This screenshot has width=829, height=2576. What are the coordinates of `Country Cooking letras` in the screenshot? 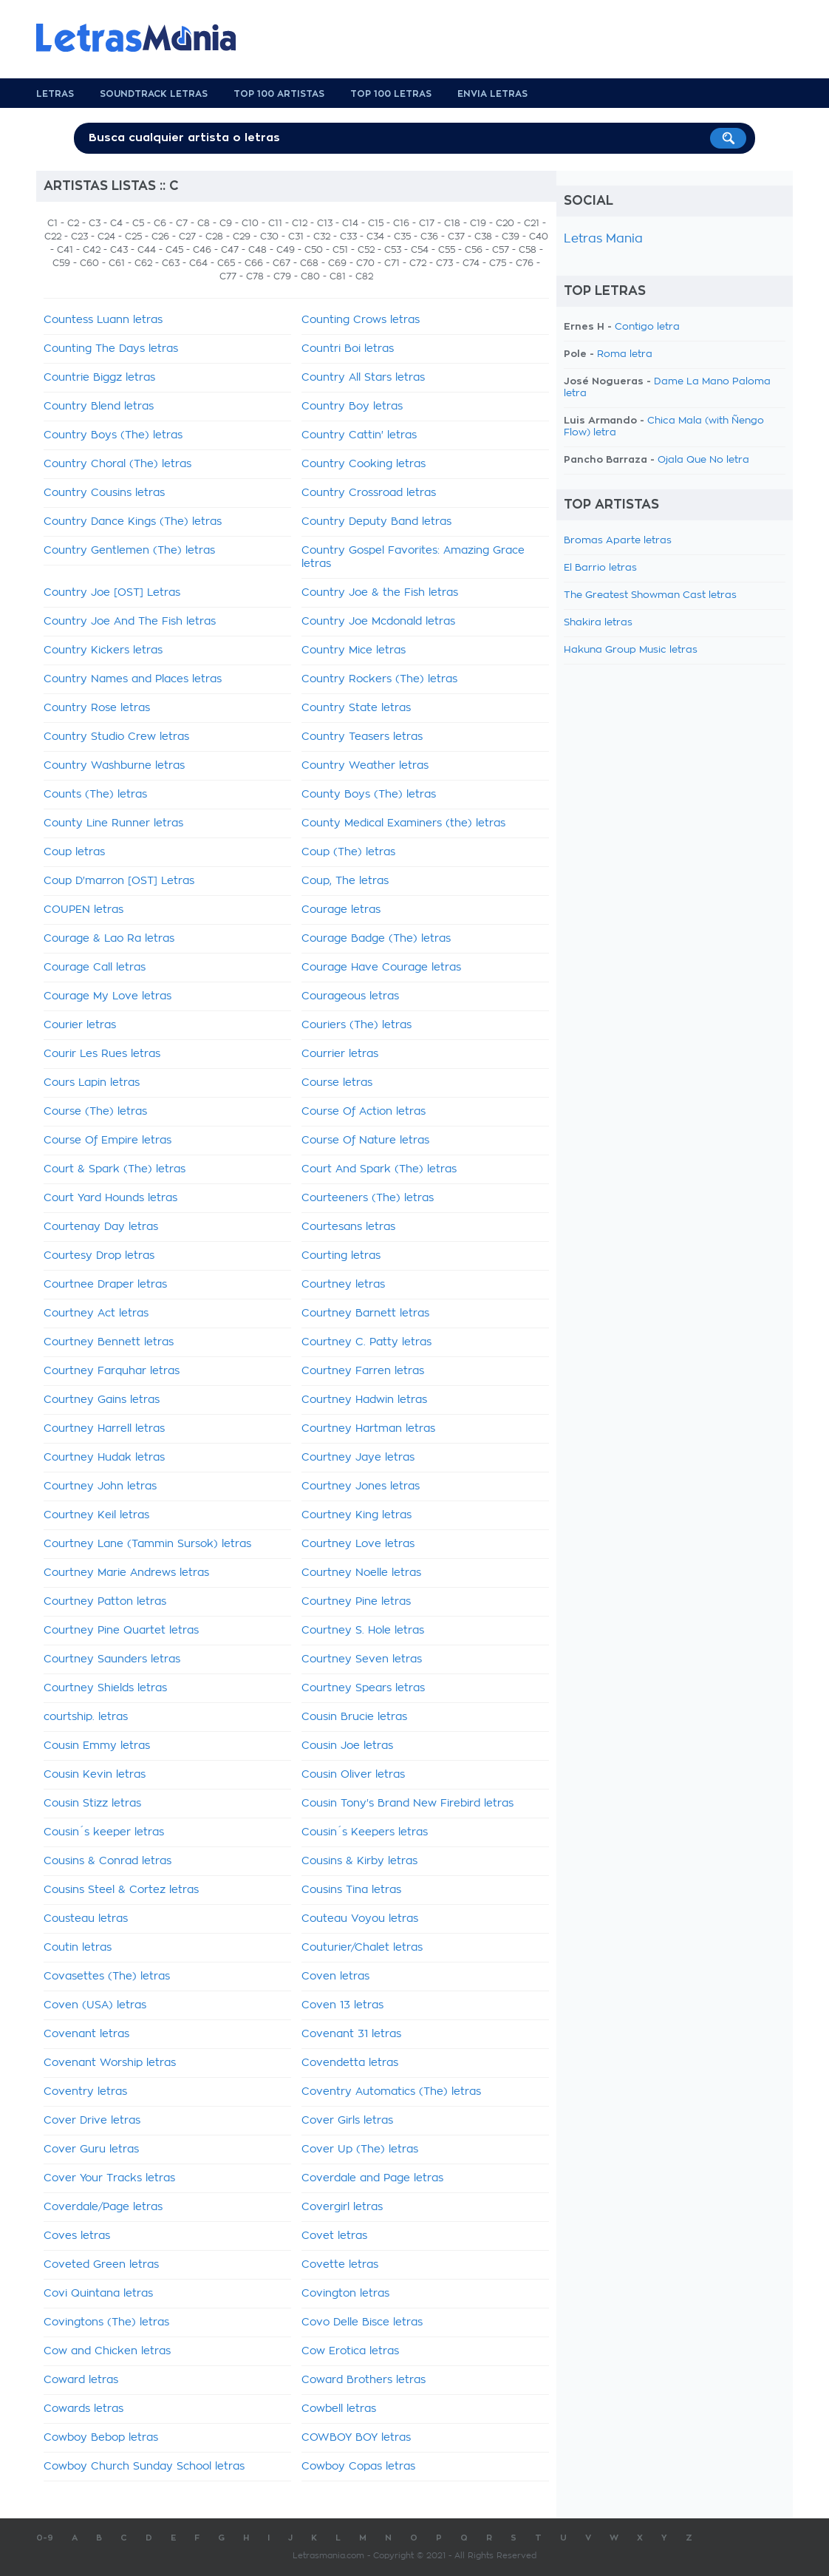 It's located at (363, 464).